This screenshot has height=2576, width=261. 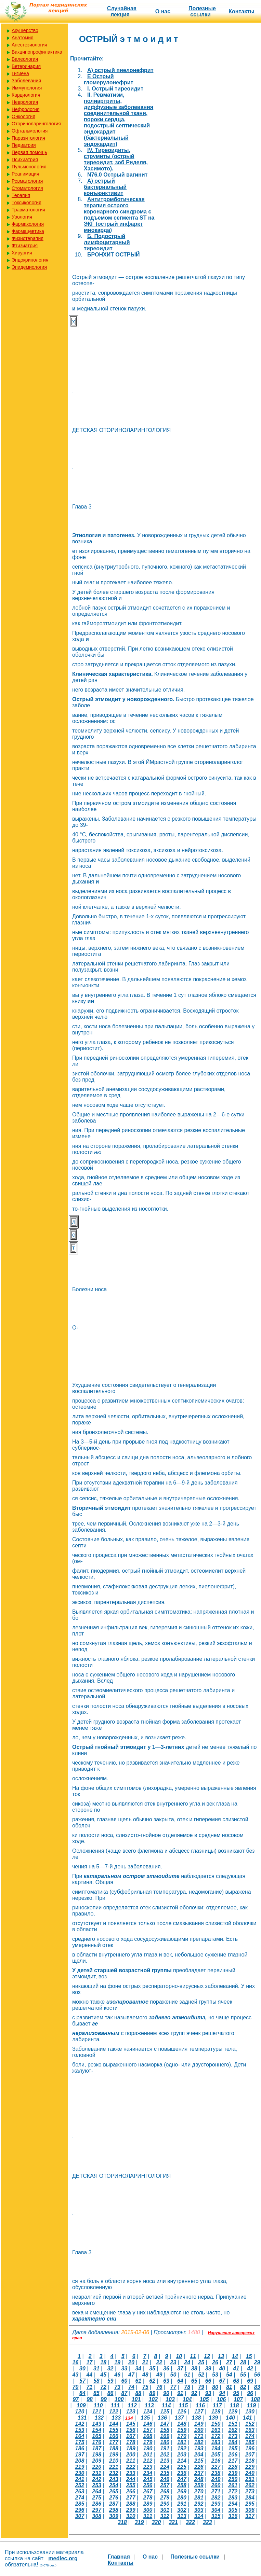 What do you see at coordinates (22, 252) in the screenshot?
I see `Хирургия` at bounding box center [22, 252].